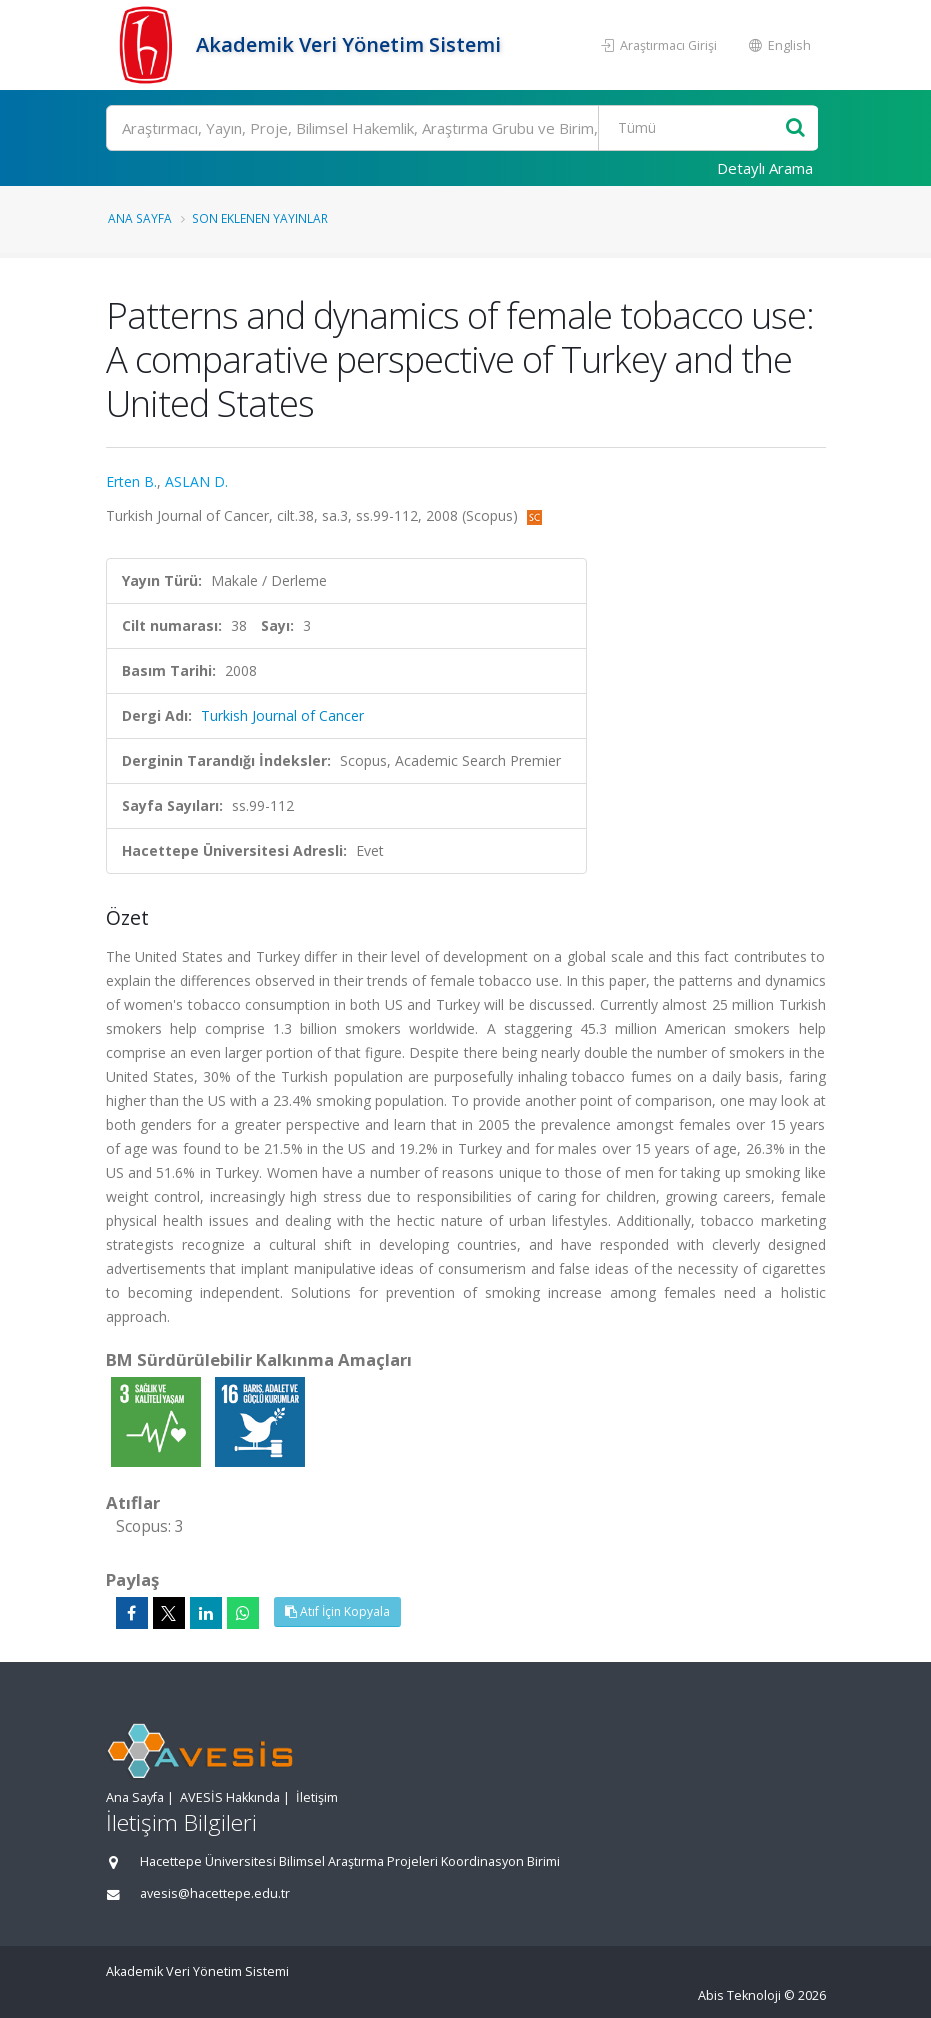 The image size is (931, 2018). I want to click on Son Eklenen Yayınlar, so click(260, 218).